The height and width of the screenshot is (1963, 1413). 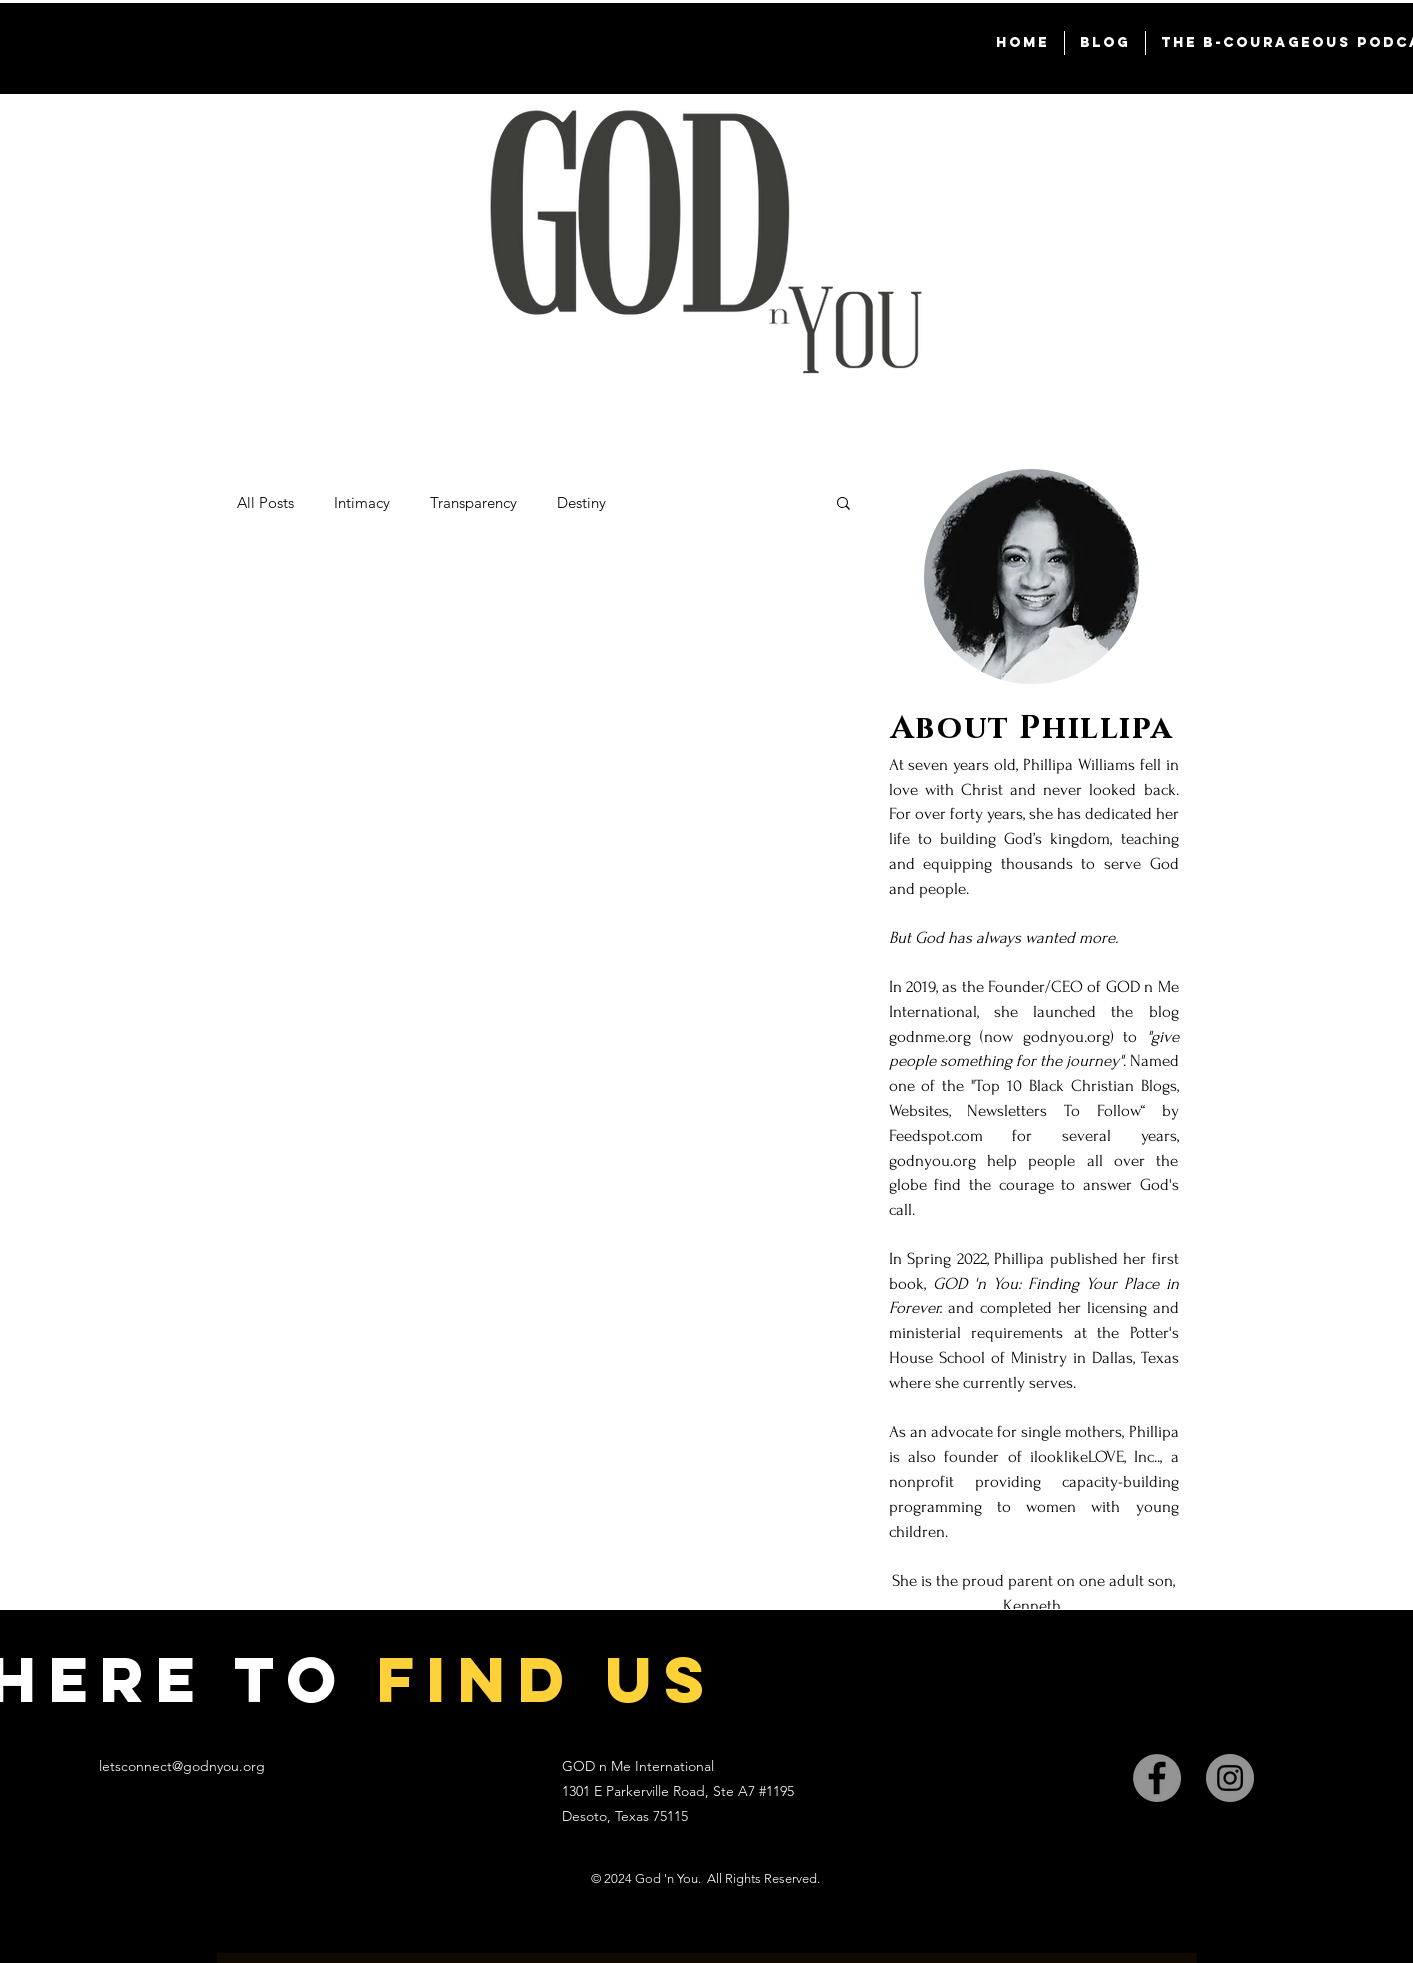 What do you see at coordinates (843, 504) in the screenshot?
I see `[button]` at bounding box center [843, 504].